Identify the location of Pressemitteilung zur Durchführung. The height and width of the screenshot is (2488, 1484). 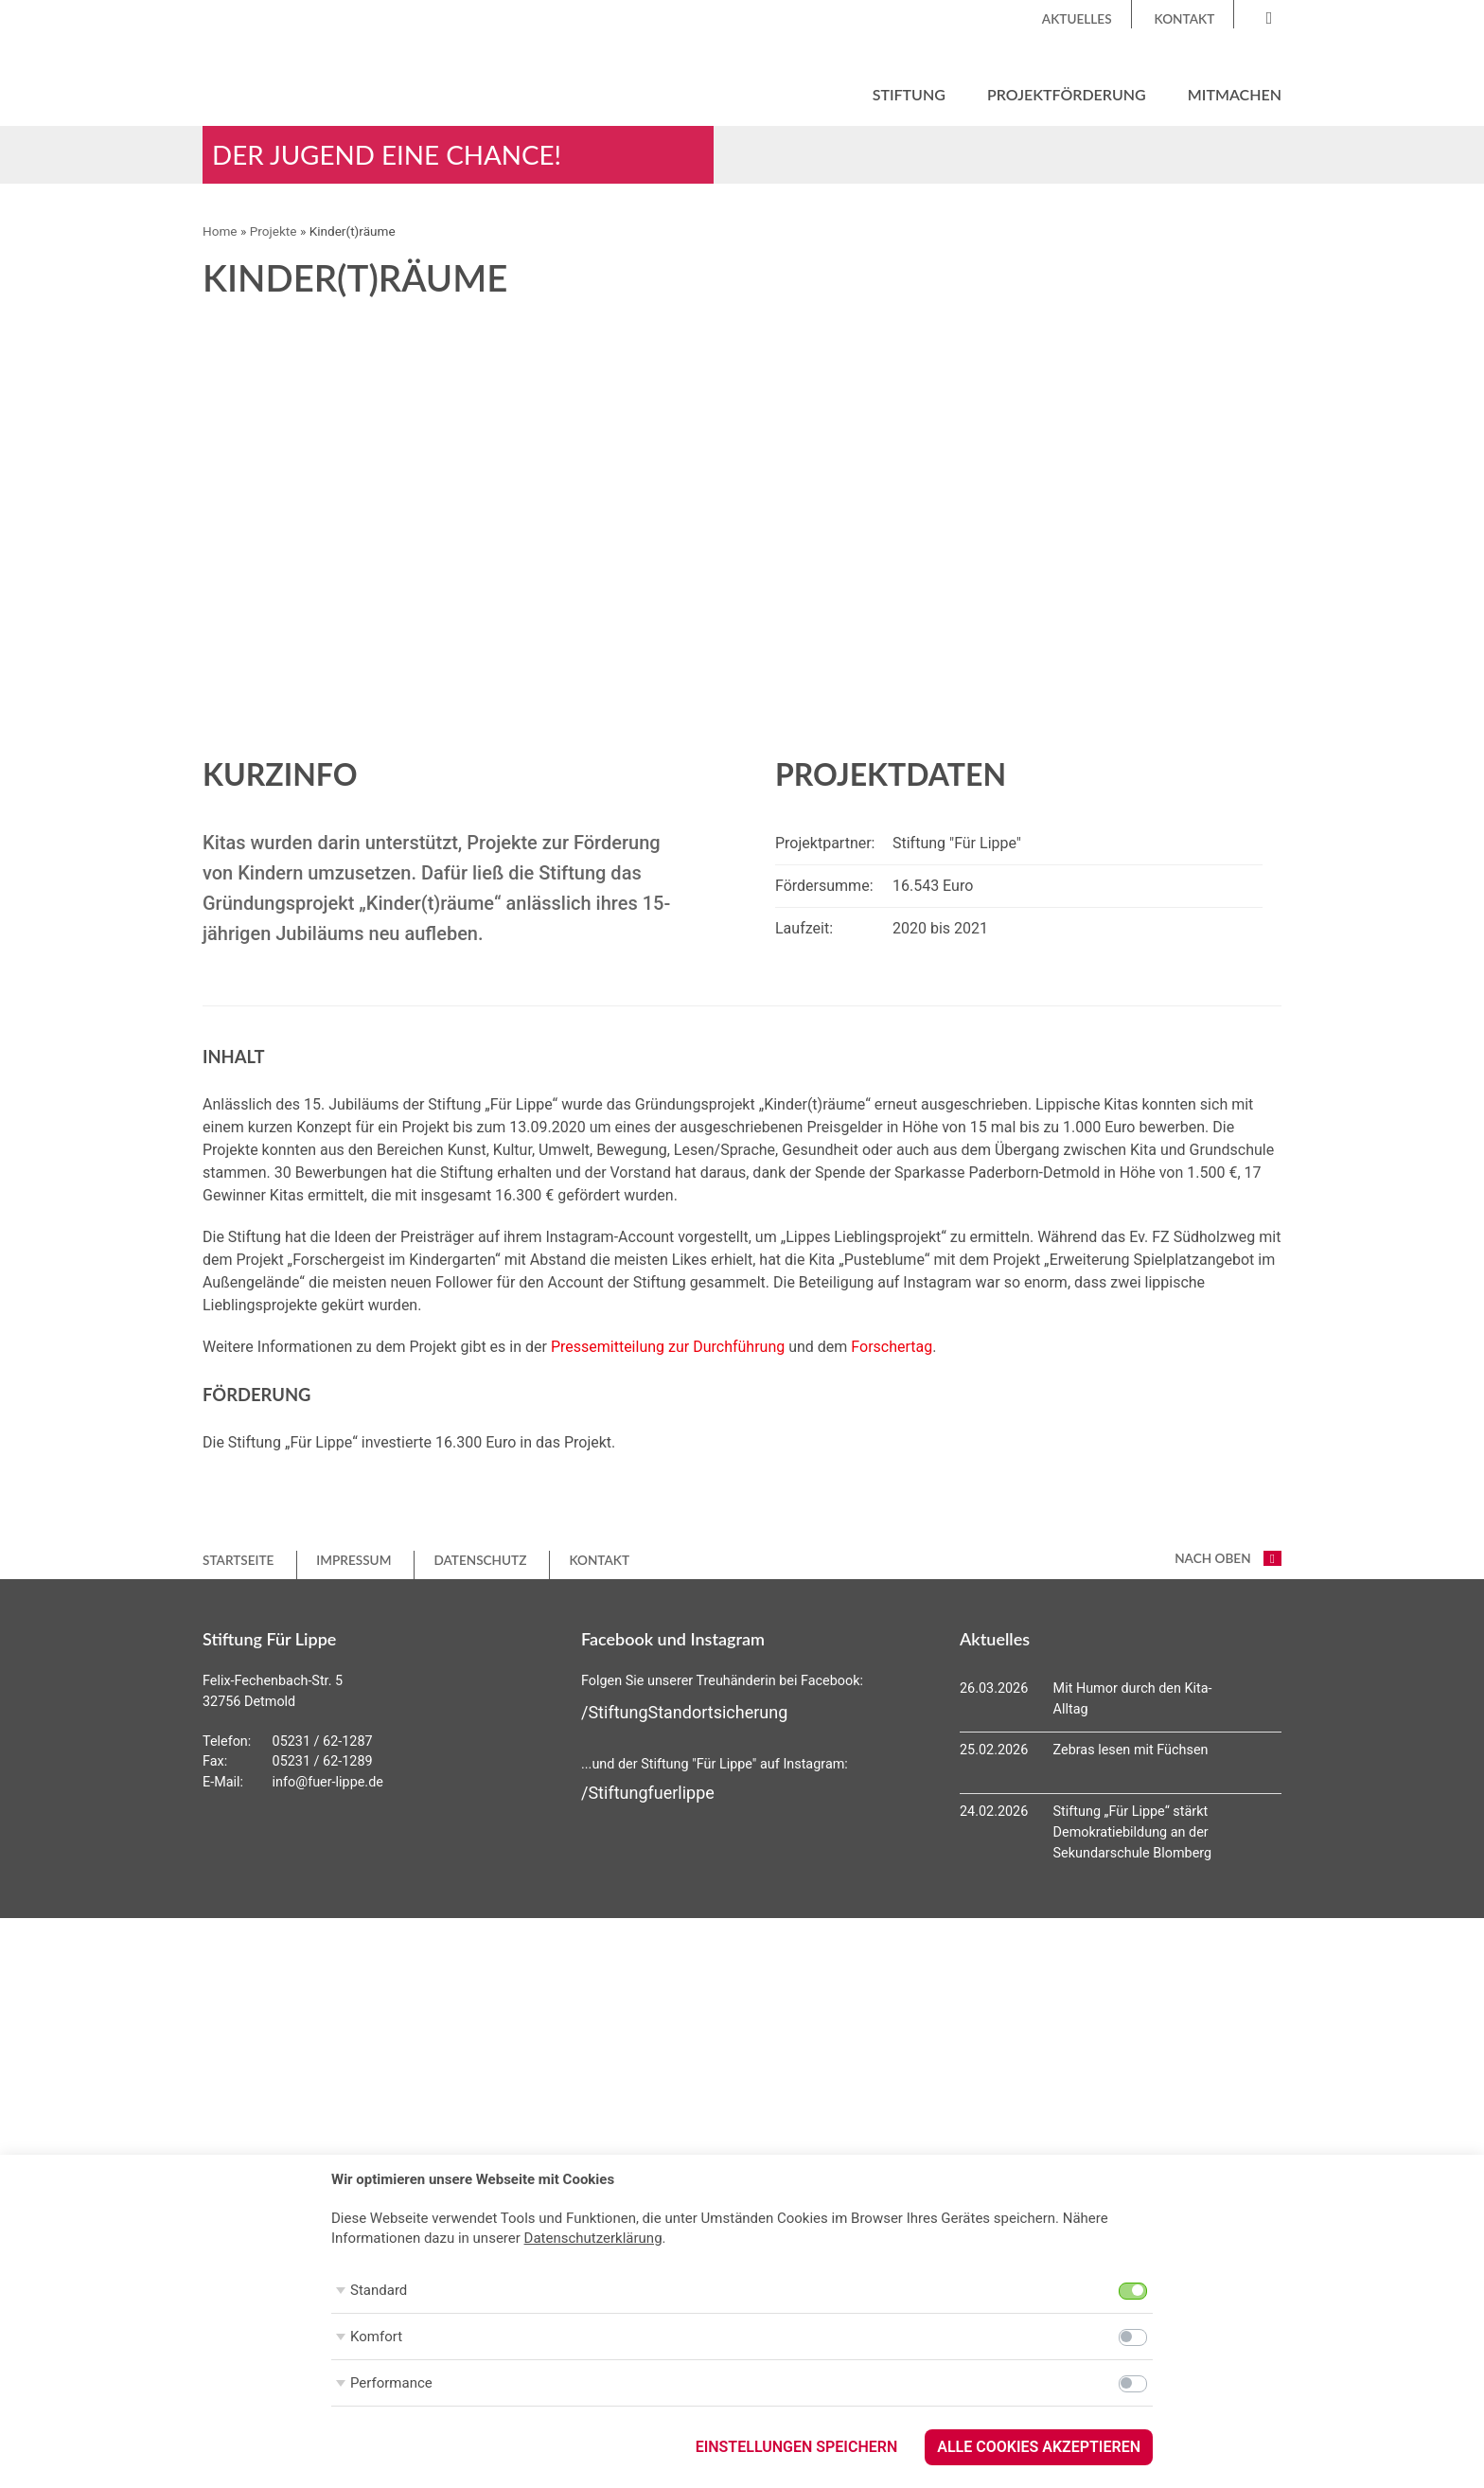
(668, 1349).